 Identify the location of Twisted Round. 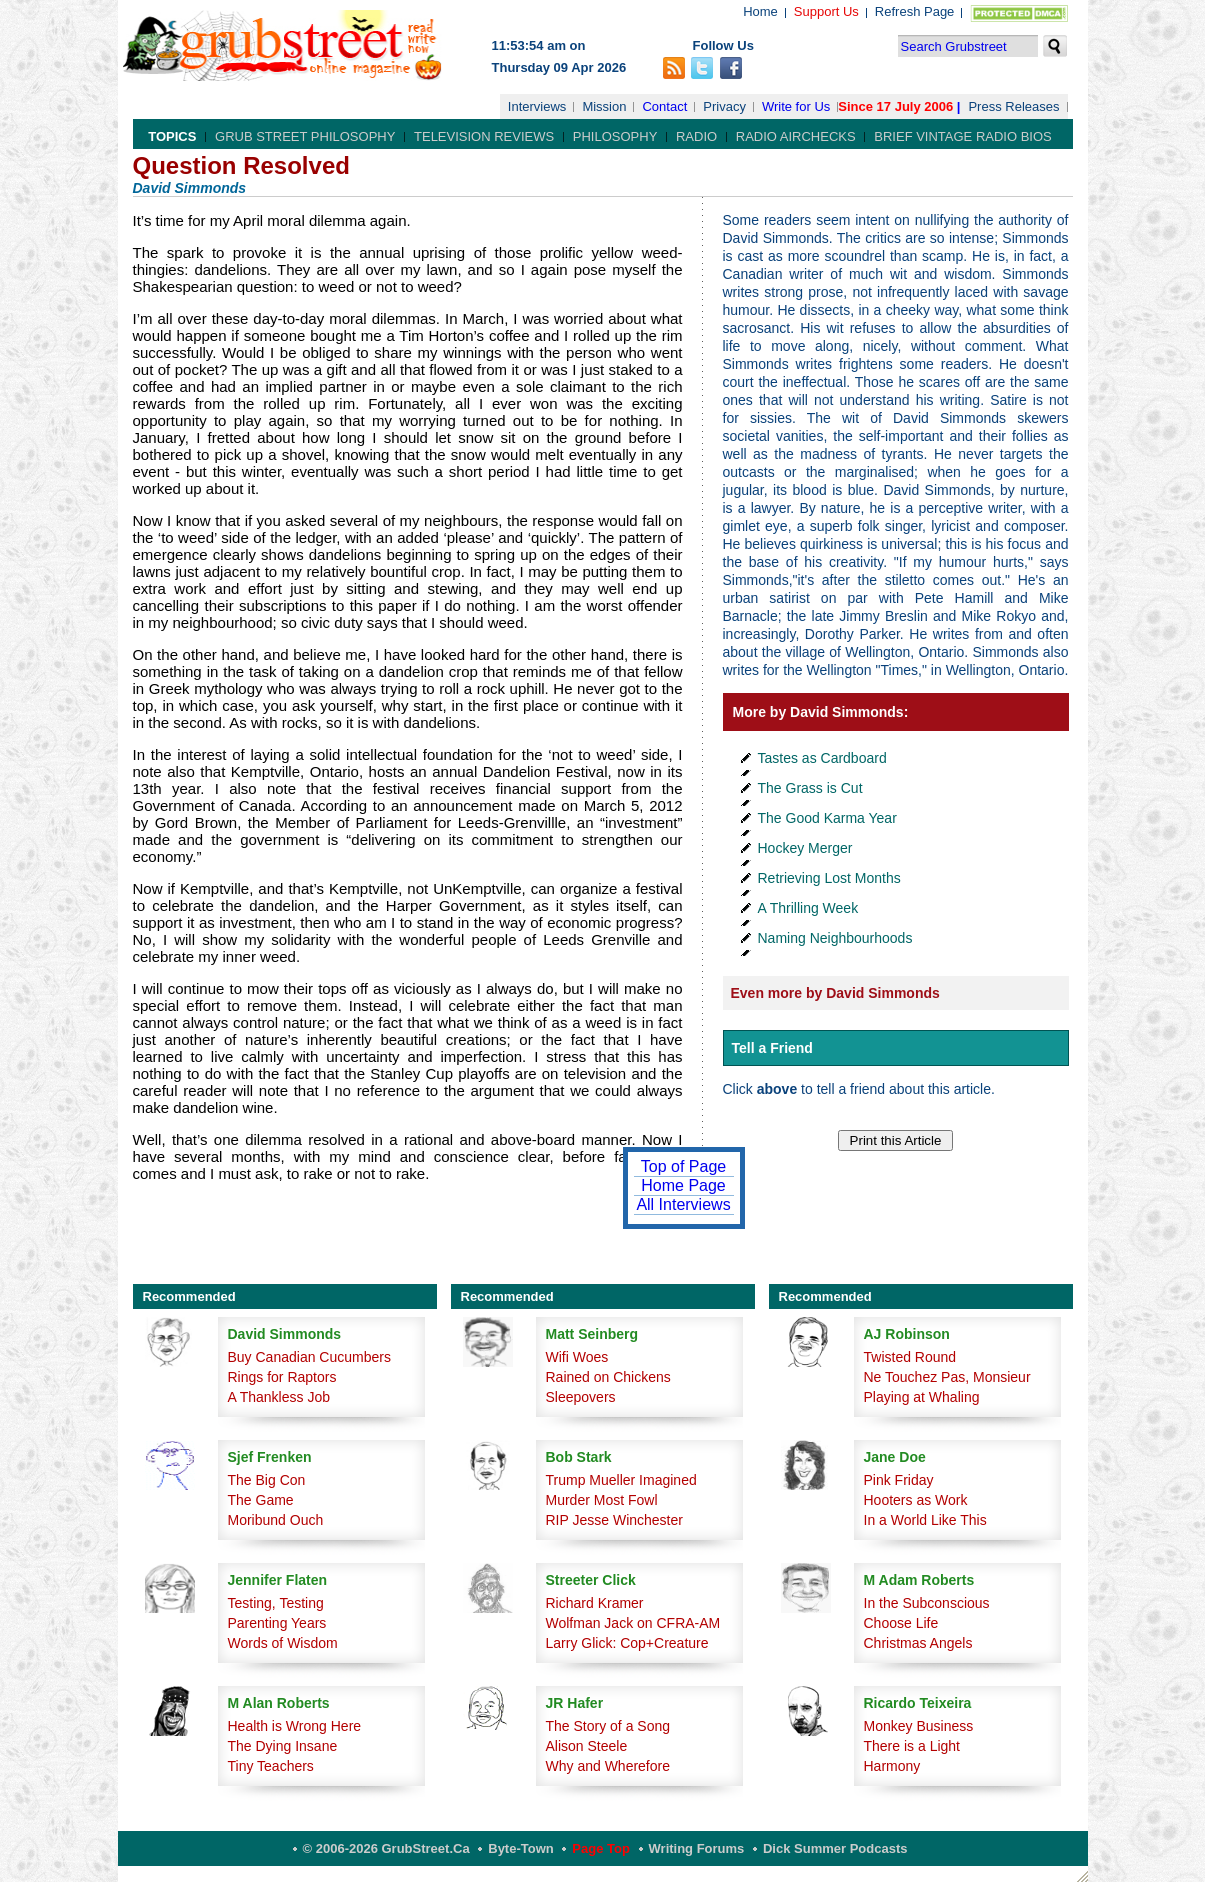
(910, 1357).